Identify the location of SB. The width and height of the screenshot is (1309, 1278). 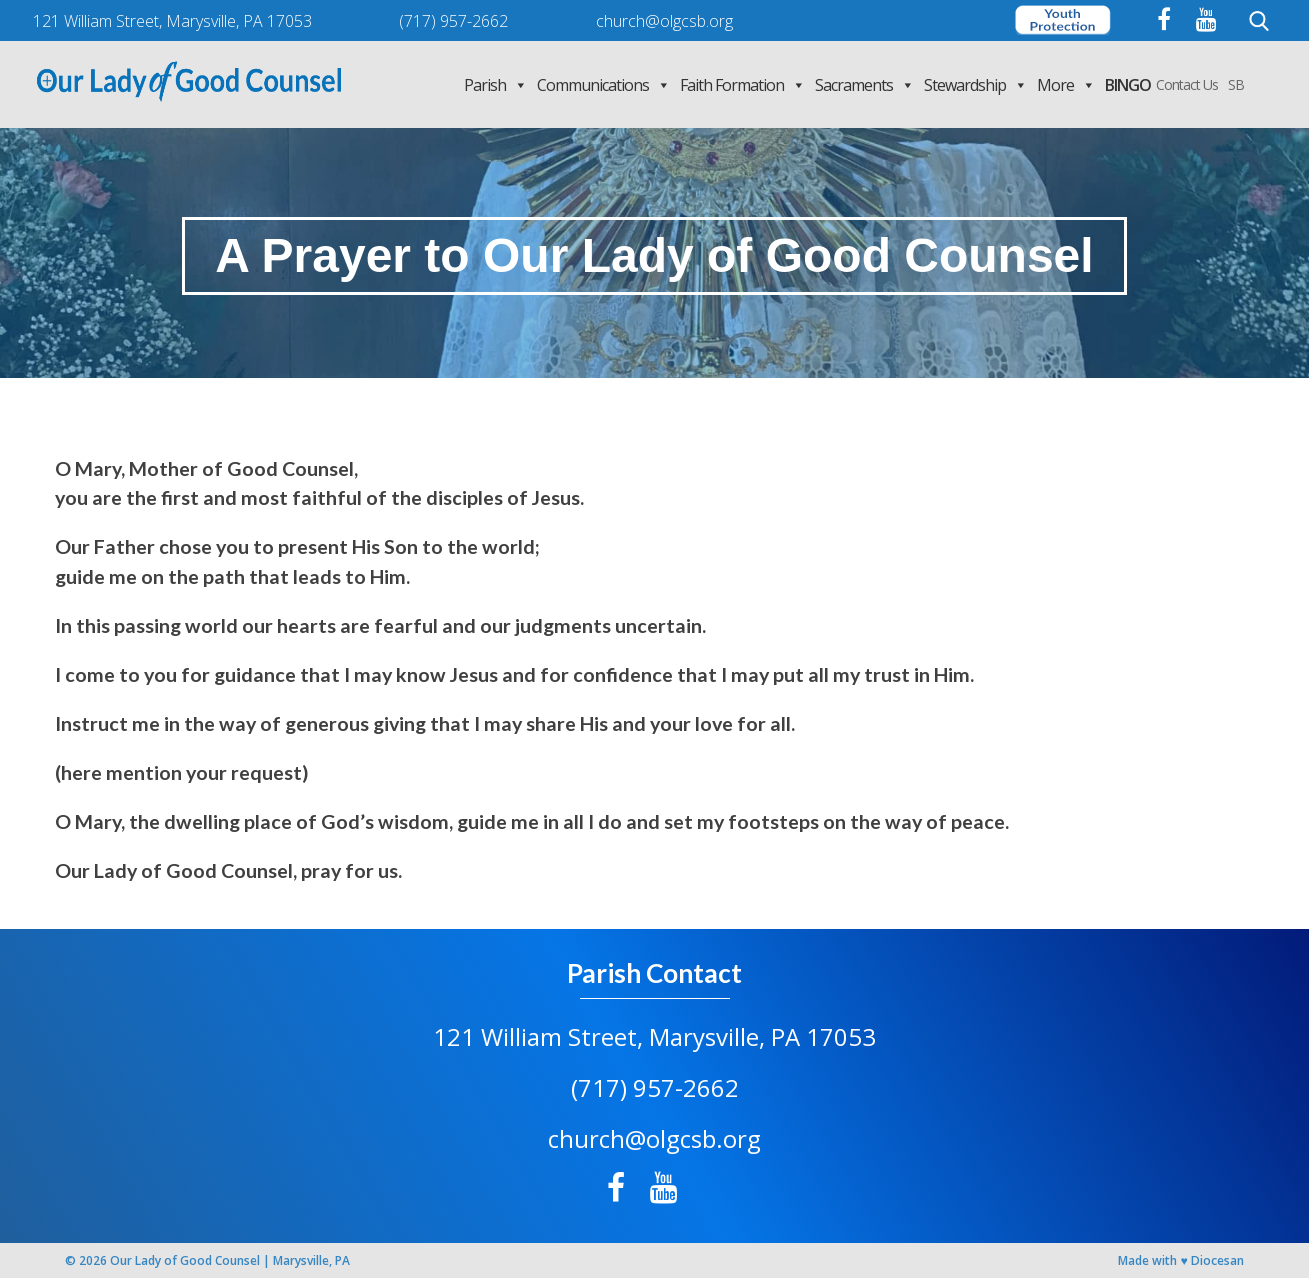
(1236, 84).